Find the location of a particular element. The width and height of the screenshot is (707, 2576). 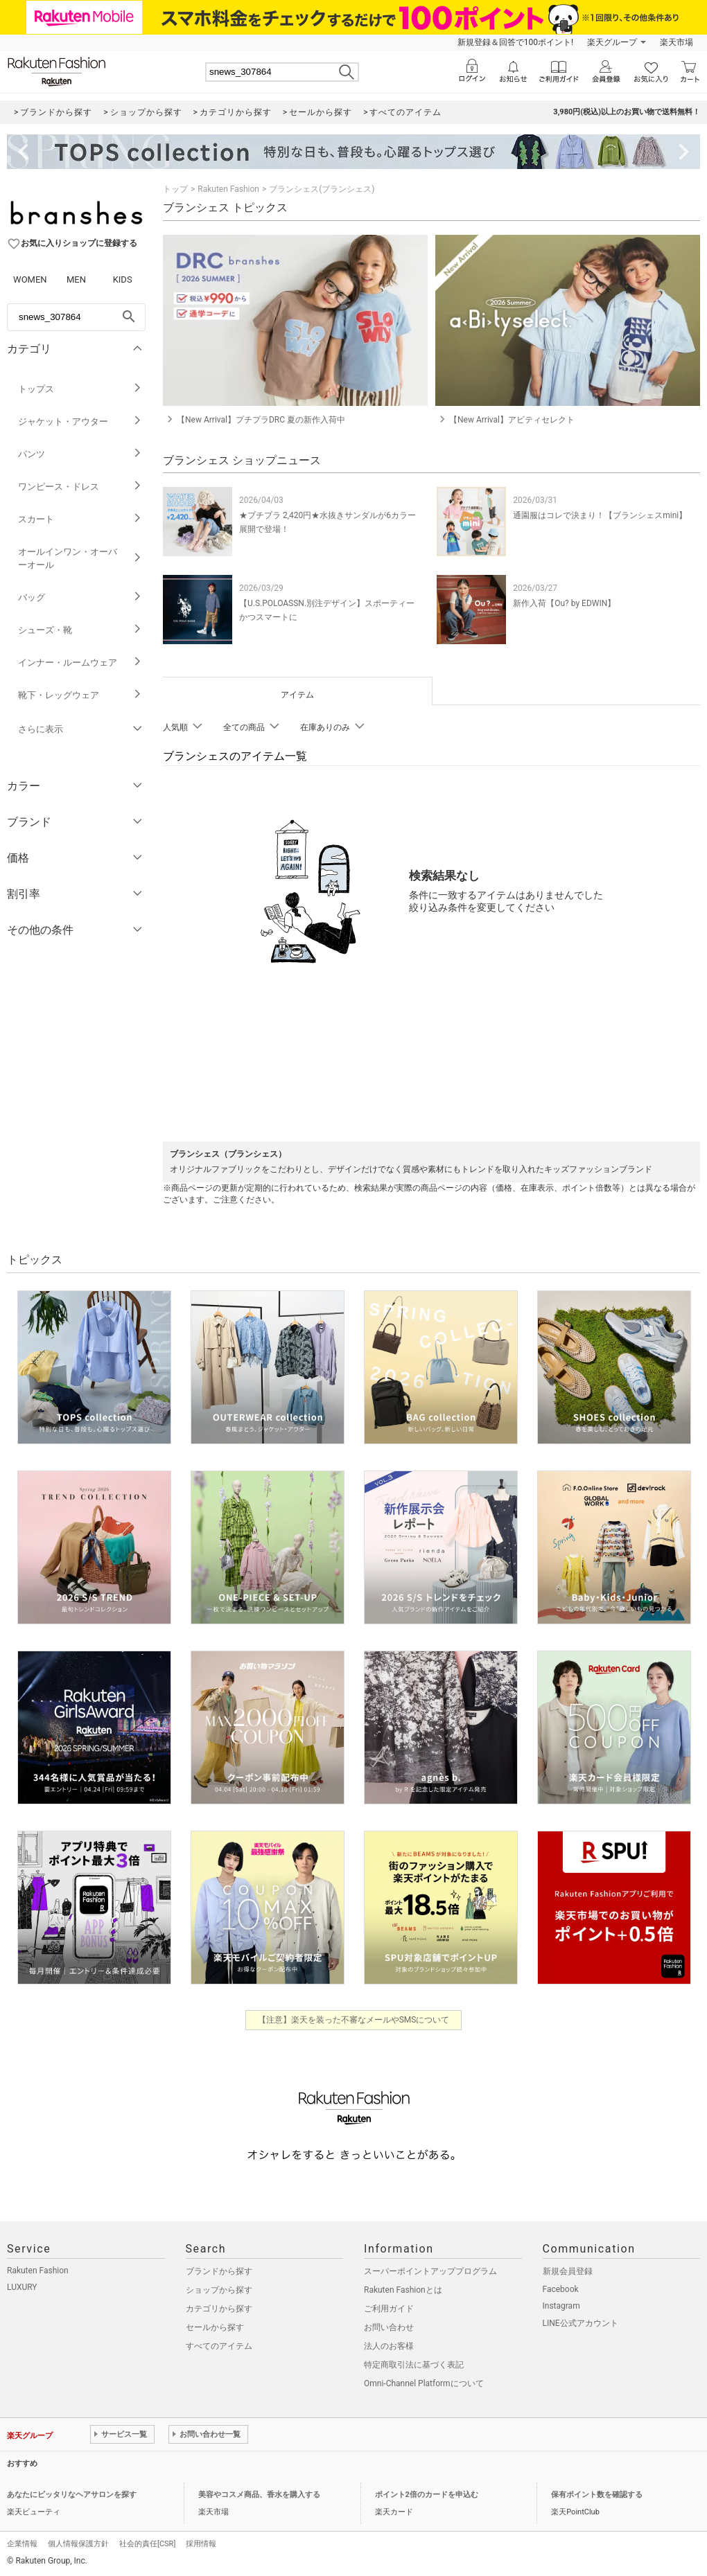

特定商取引法に基づく表記 is located at coordinates (414, 2365).